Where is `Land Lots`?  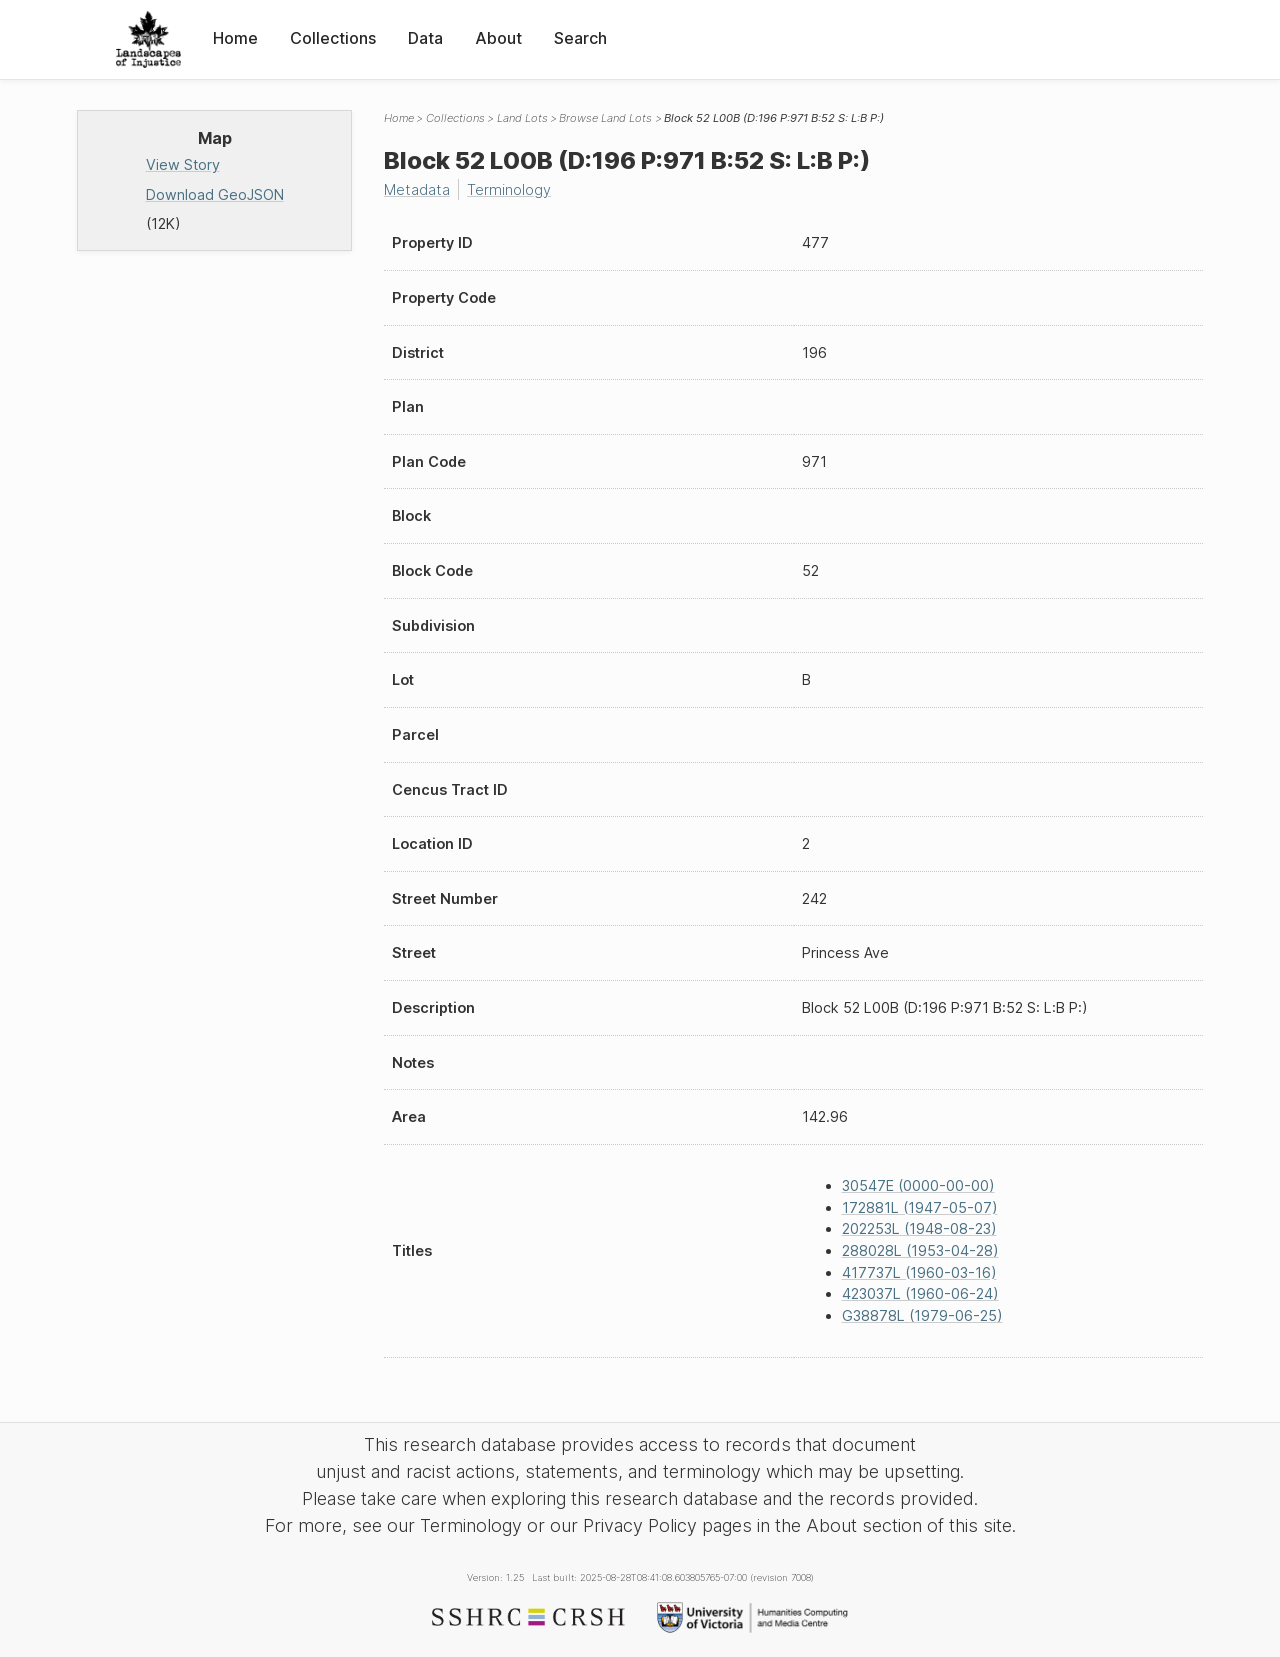
Land Lots is located at coordinates (522, 118).